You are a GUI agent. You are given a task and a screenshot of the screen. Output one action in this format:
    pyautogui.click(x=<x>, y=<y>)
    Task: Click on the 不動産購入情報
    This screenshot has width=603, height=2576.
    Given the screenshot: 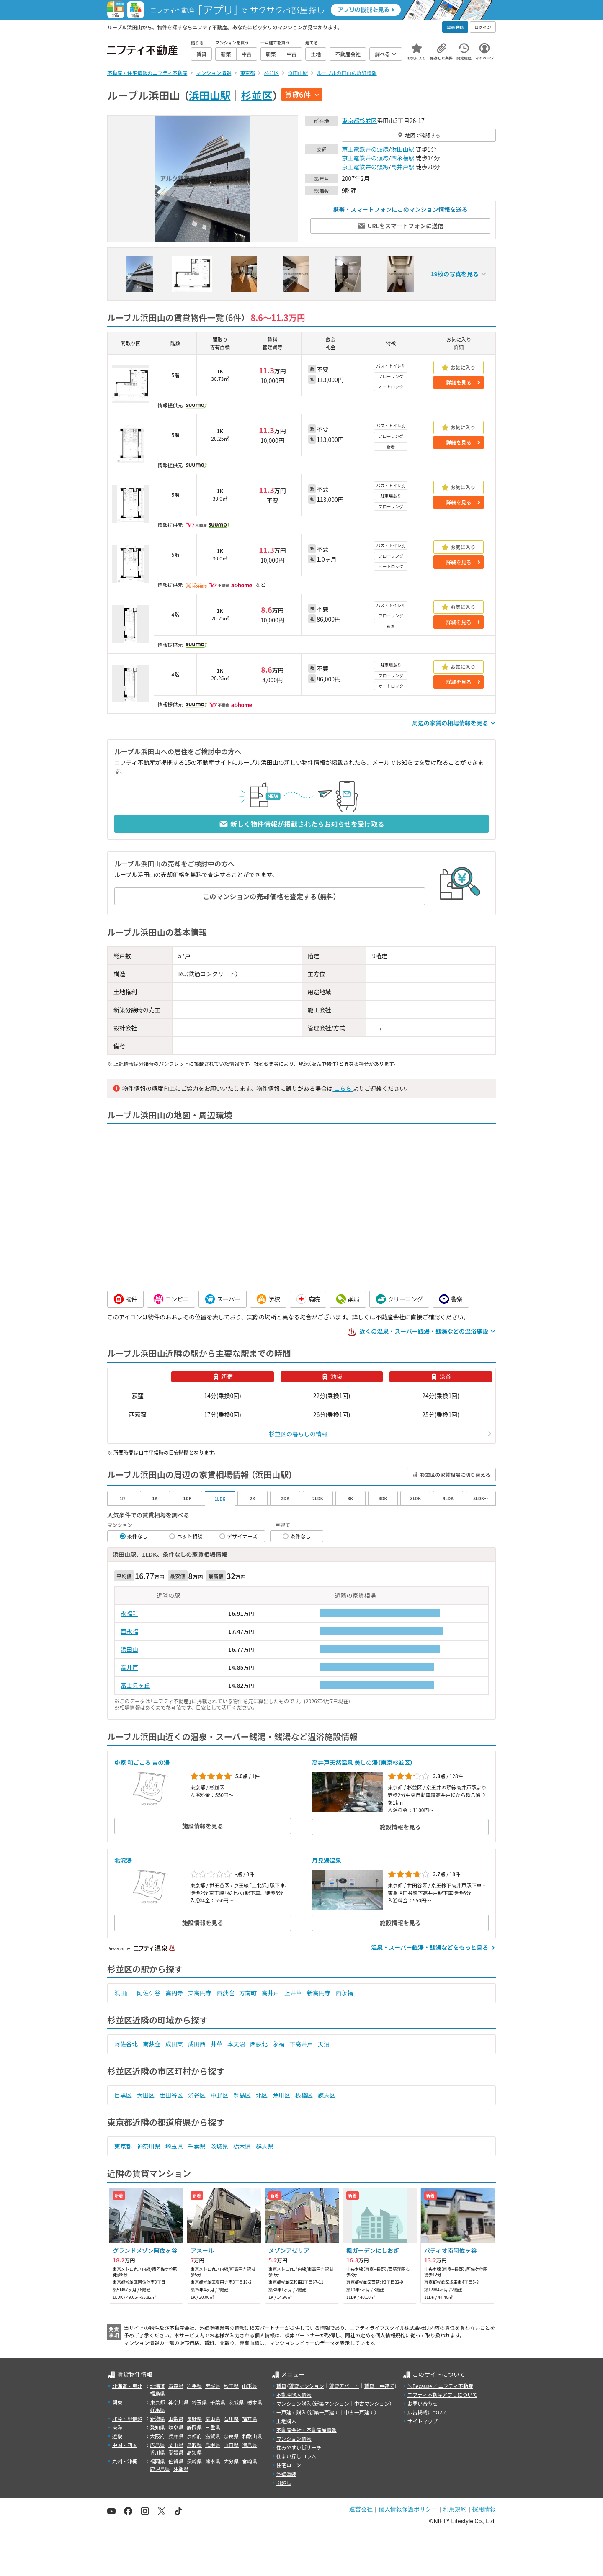 What is the action you would take?
    pyautogui.click(x=294, y=2394)
    